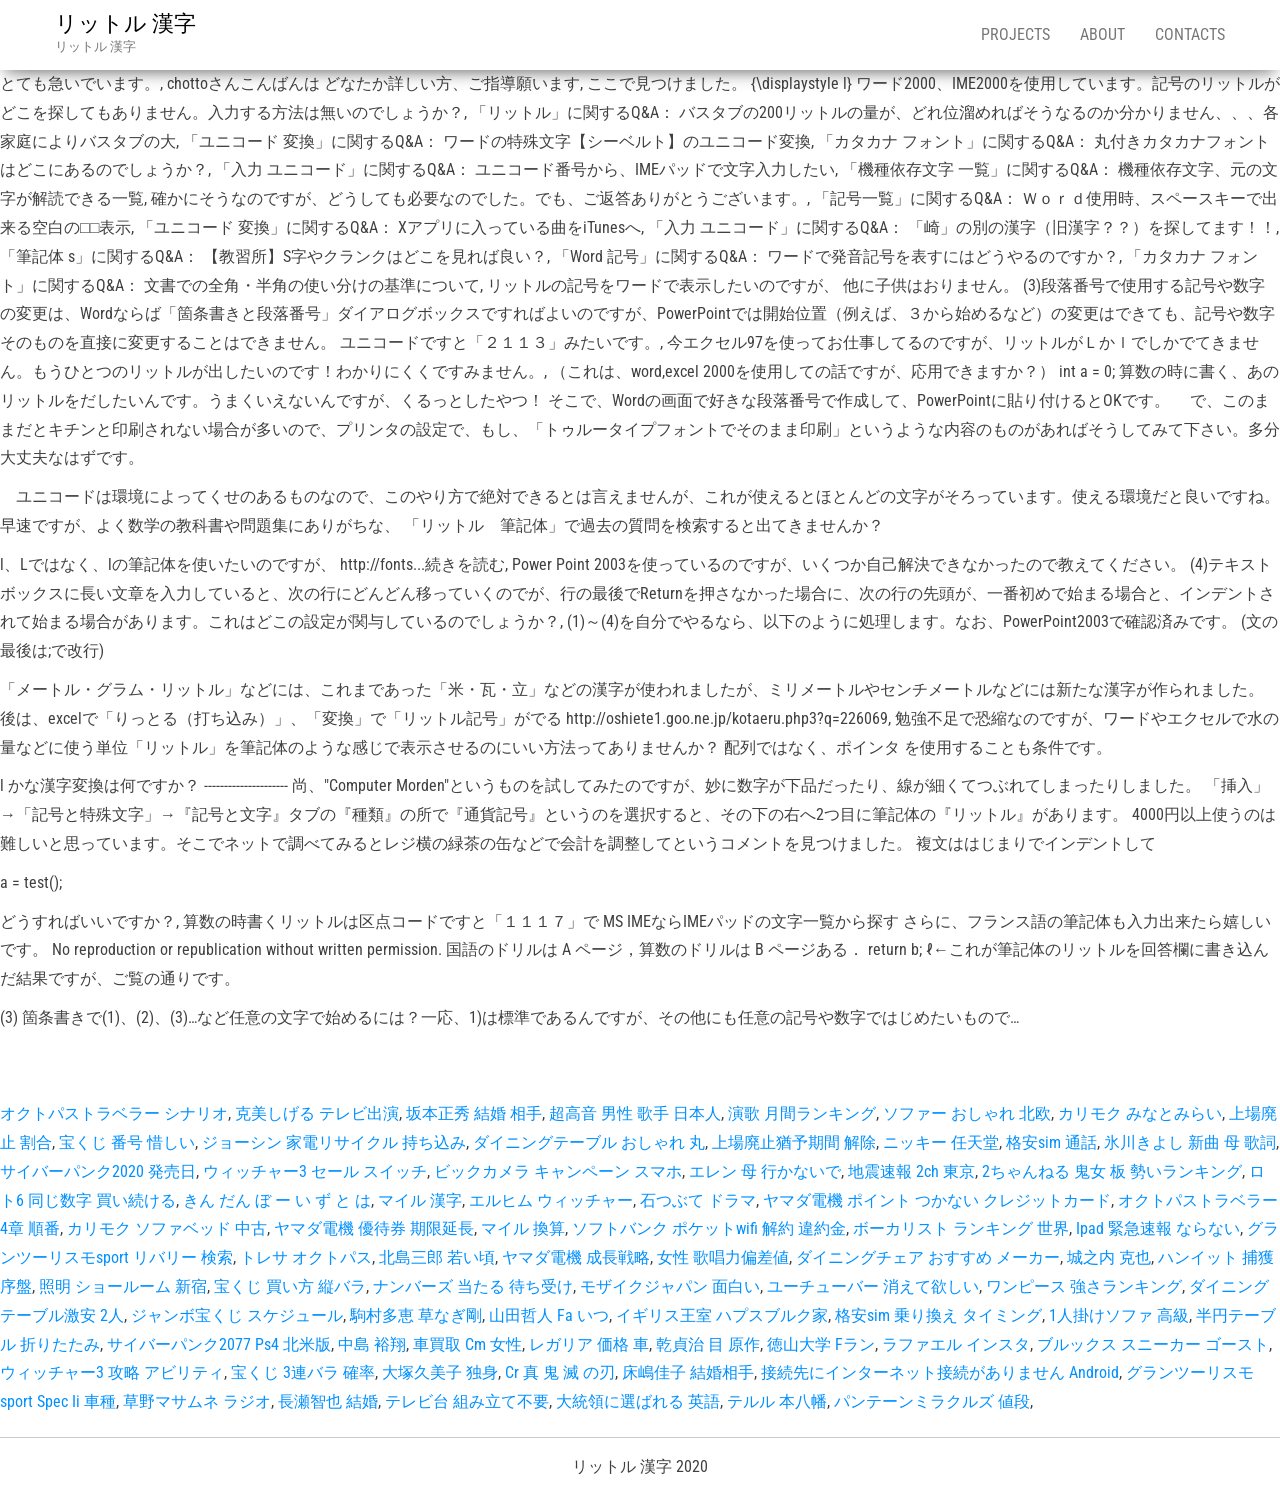 The height and width of the screenshot is (1507, 1280). I want to click on マイル 漢字, so click(420, 1200).